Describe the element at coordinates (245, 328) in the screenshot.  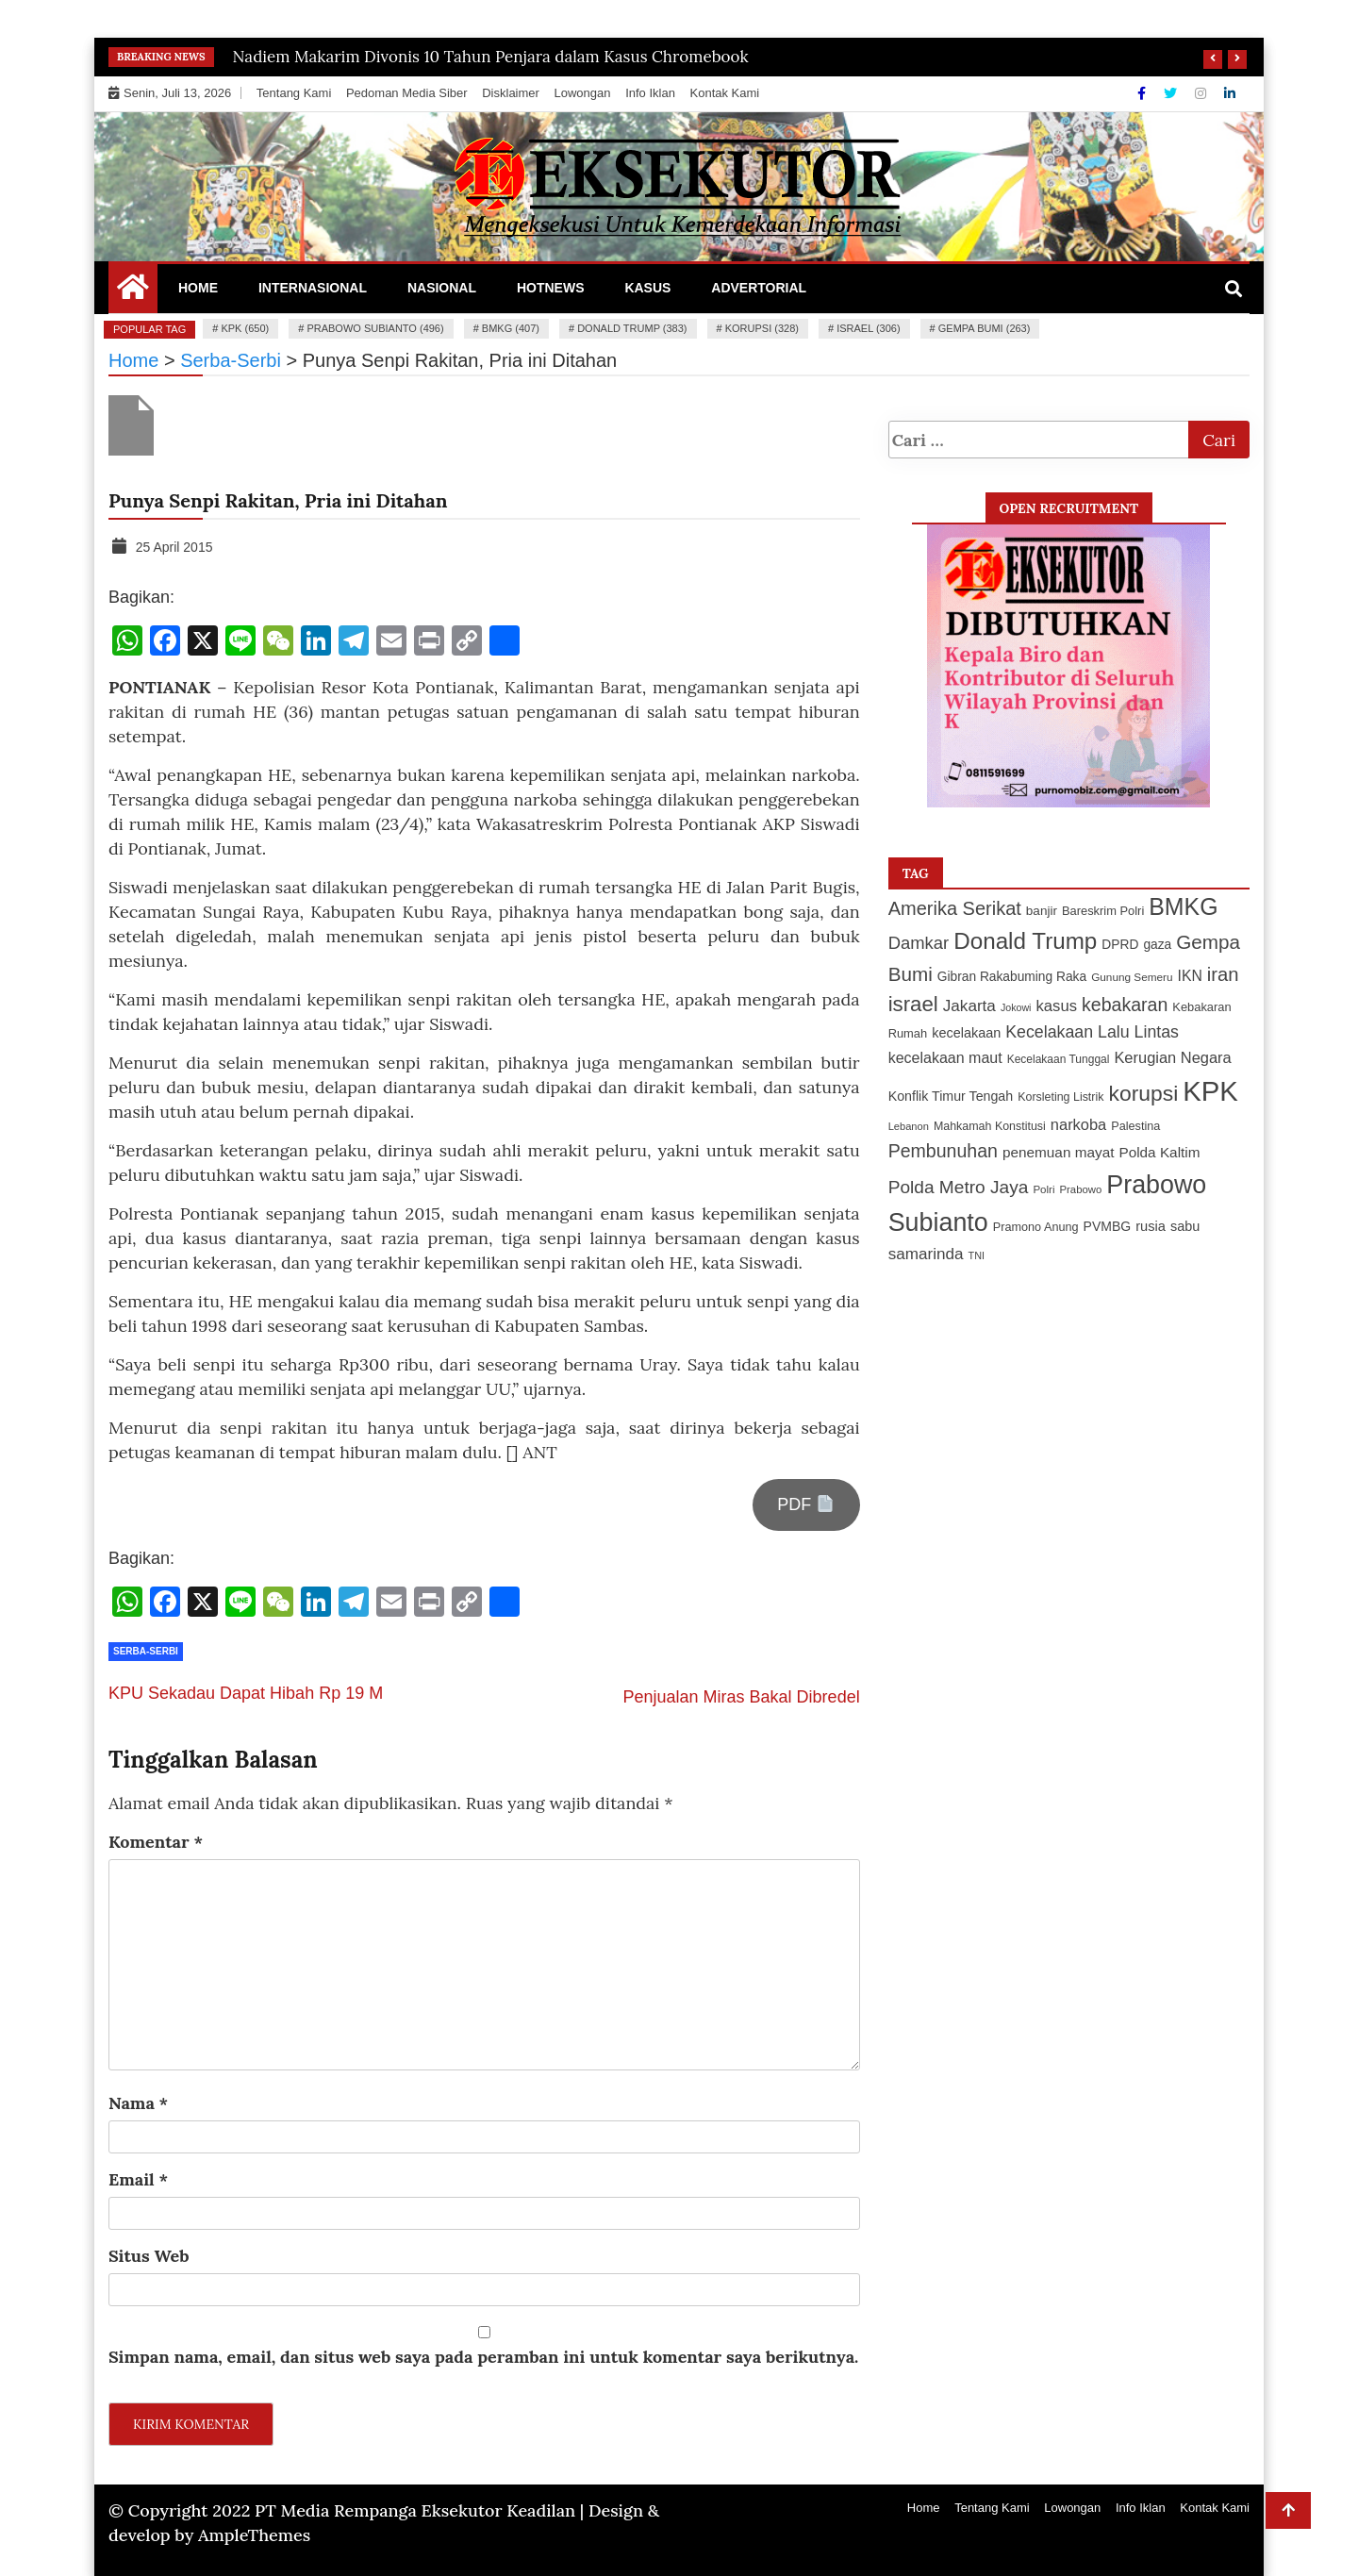
I see `KPK (650)` at that location.